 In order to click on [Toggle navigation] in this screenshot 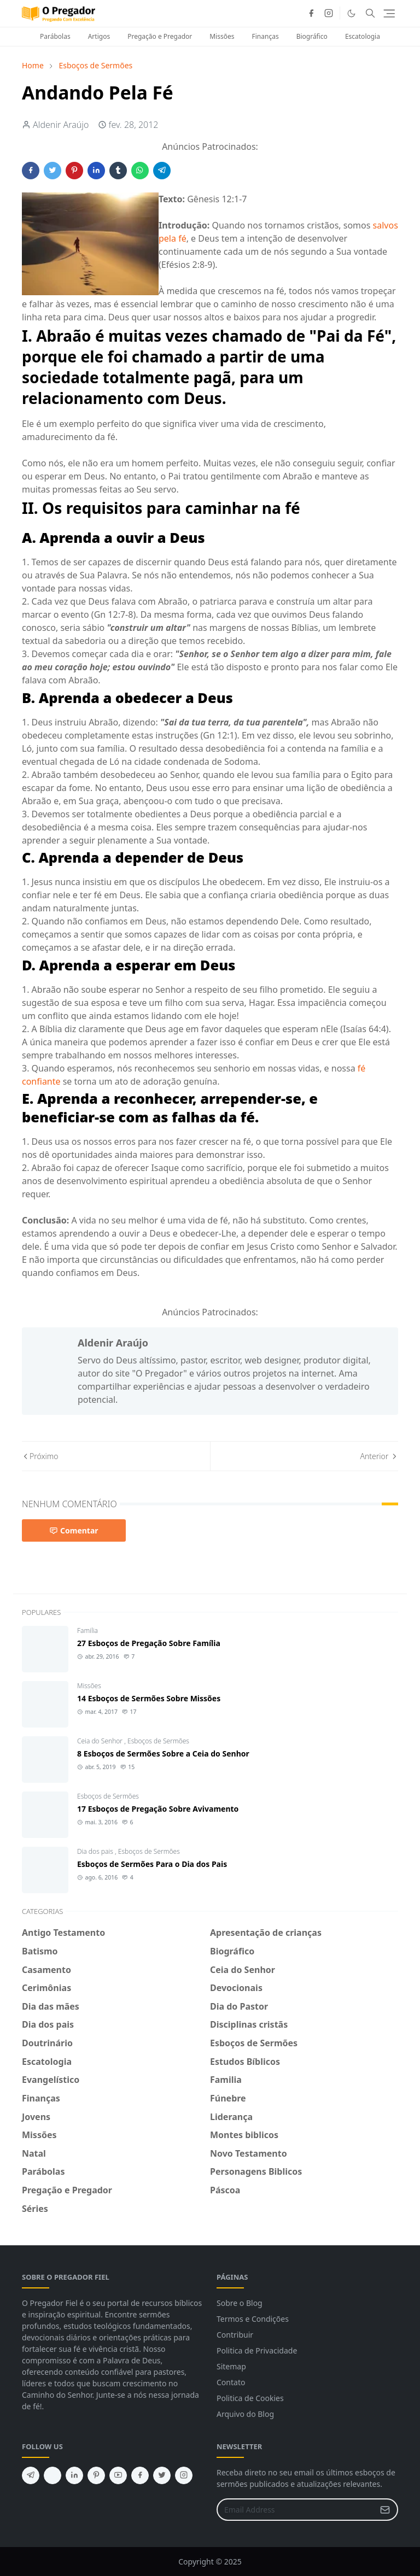, I will do `click(389, 13)`.